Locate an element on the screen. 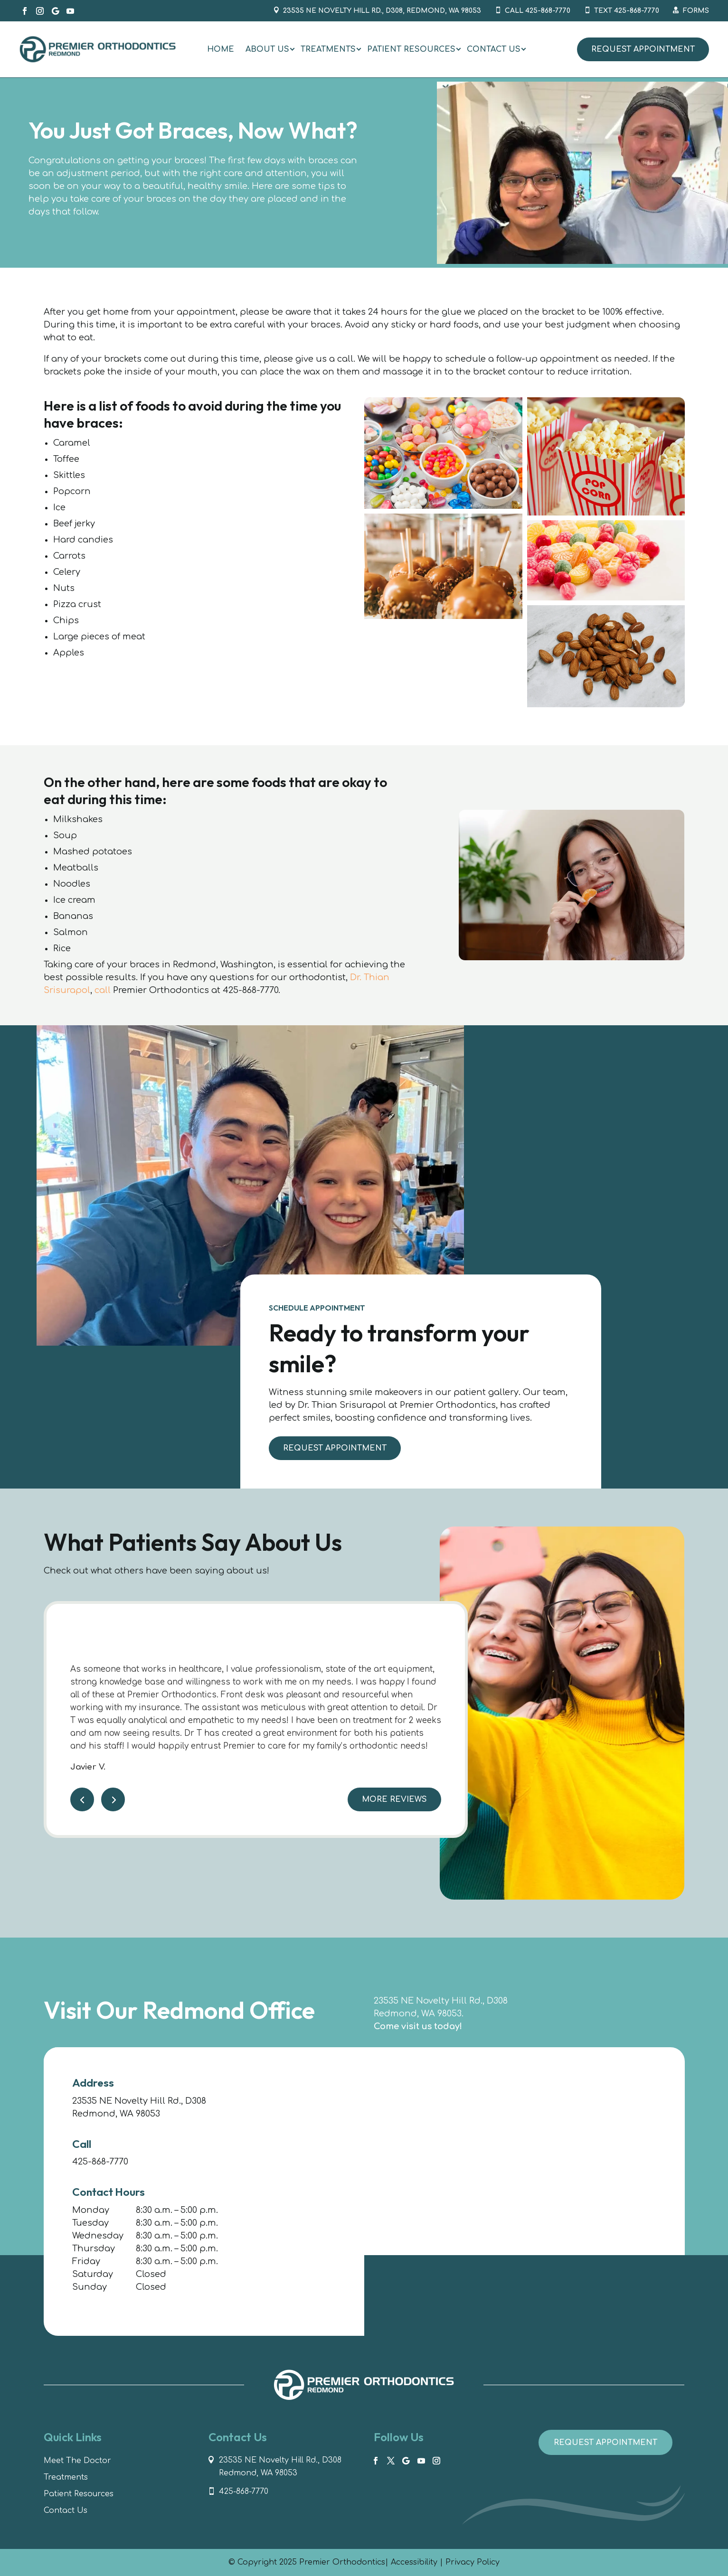  Patient Resources is located at coordinates (78, 2494).